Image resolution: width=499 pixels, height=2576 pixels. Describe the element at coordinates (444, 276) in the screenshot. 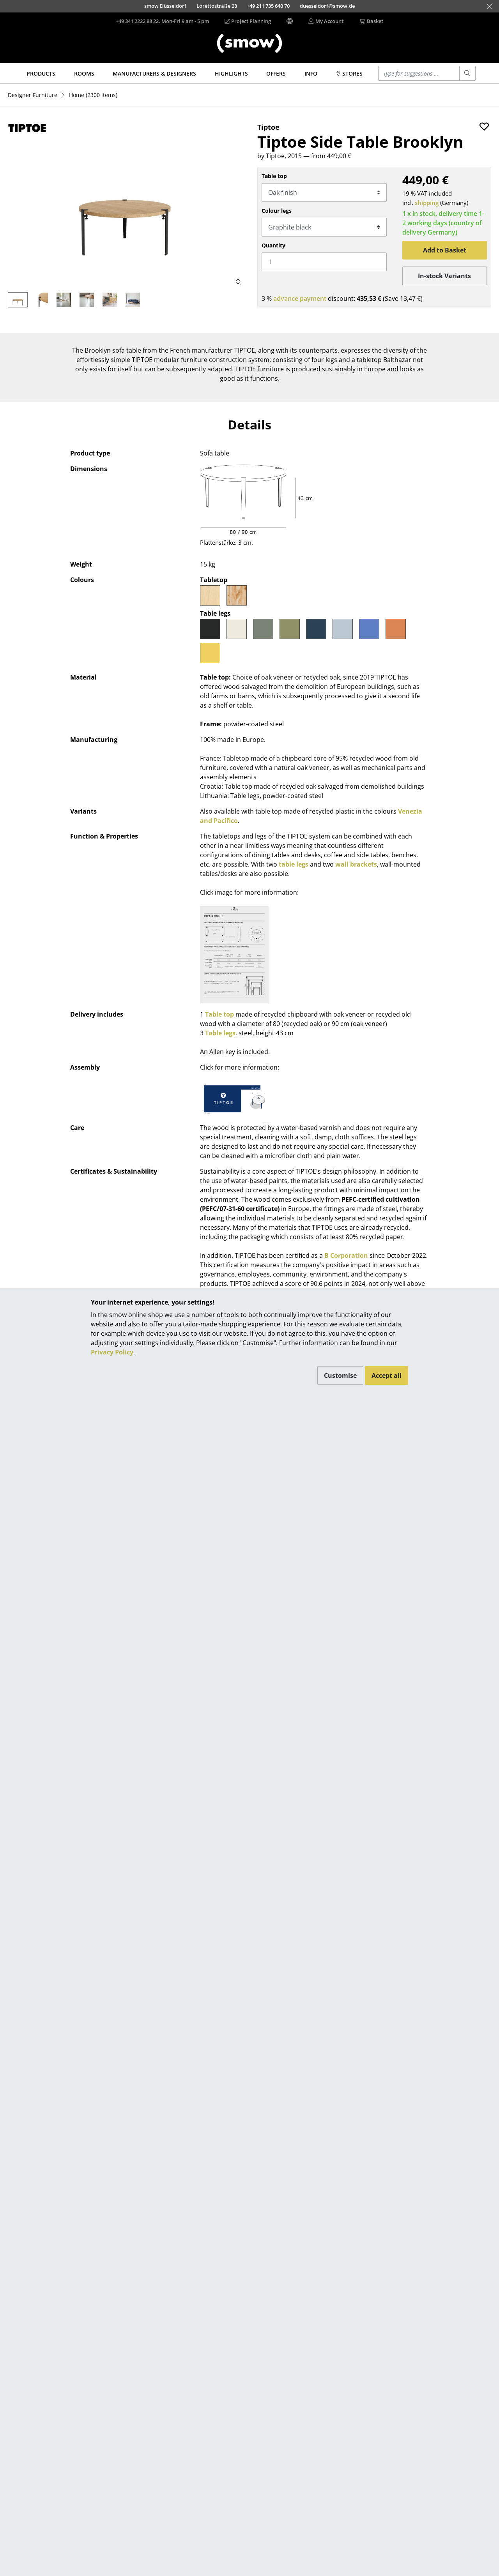

I see `In-stock Variants` at that location.